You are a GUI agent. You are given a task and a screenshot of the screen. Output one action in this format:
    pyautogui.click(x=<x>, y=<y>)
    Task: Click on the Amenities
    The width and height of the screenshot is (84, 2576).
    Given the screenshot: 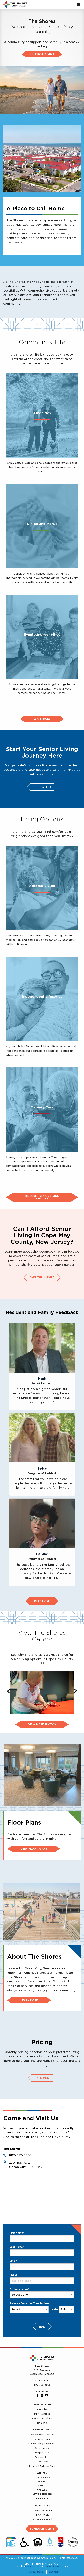 What is the action you would take?
    pyautogui.click(x=42, y=2409)
    